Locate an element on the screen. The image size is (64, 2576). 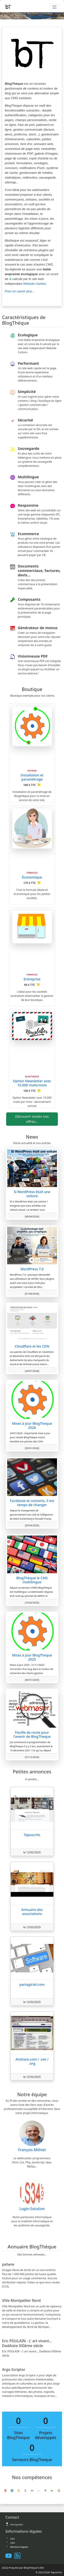
Argo Scriptor is located at coordinates (13, 2369).